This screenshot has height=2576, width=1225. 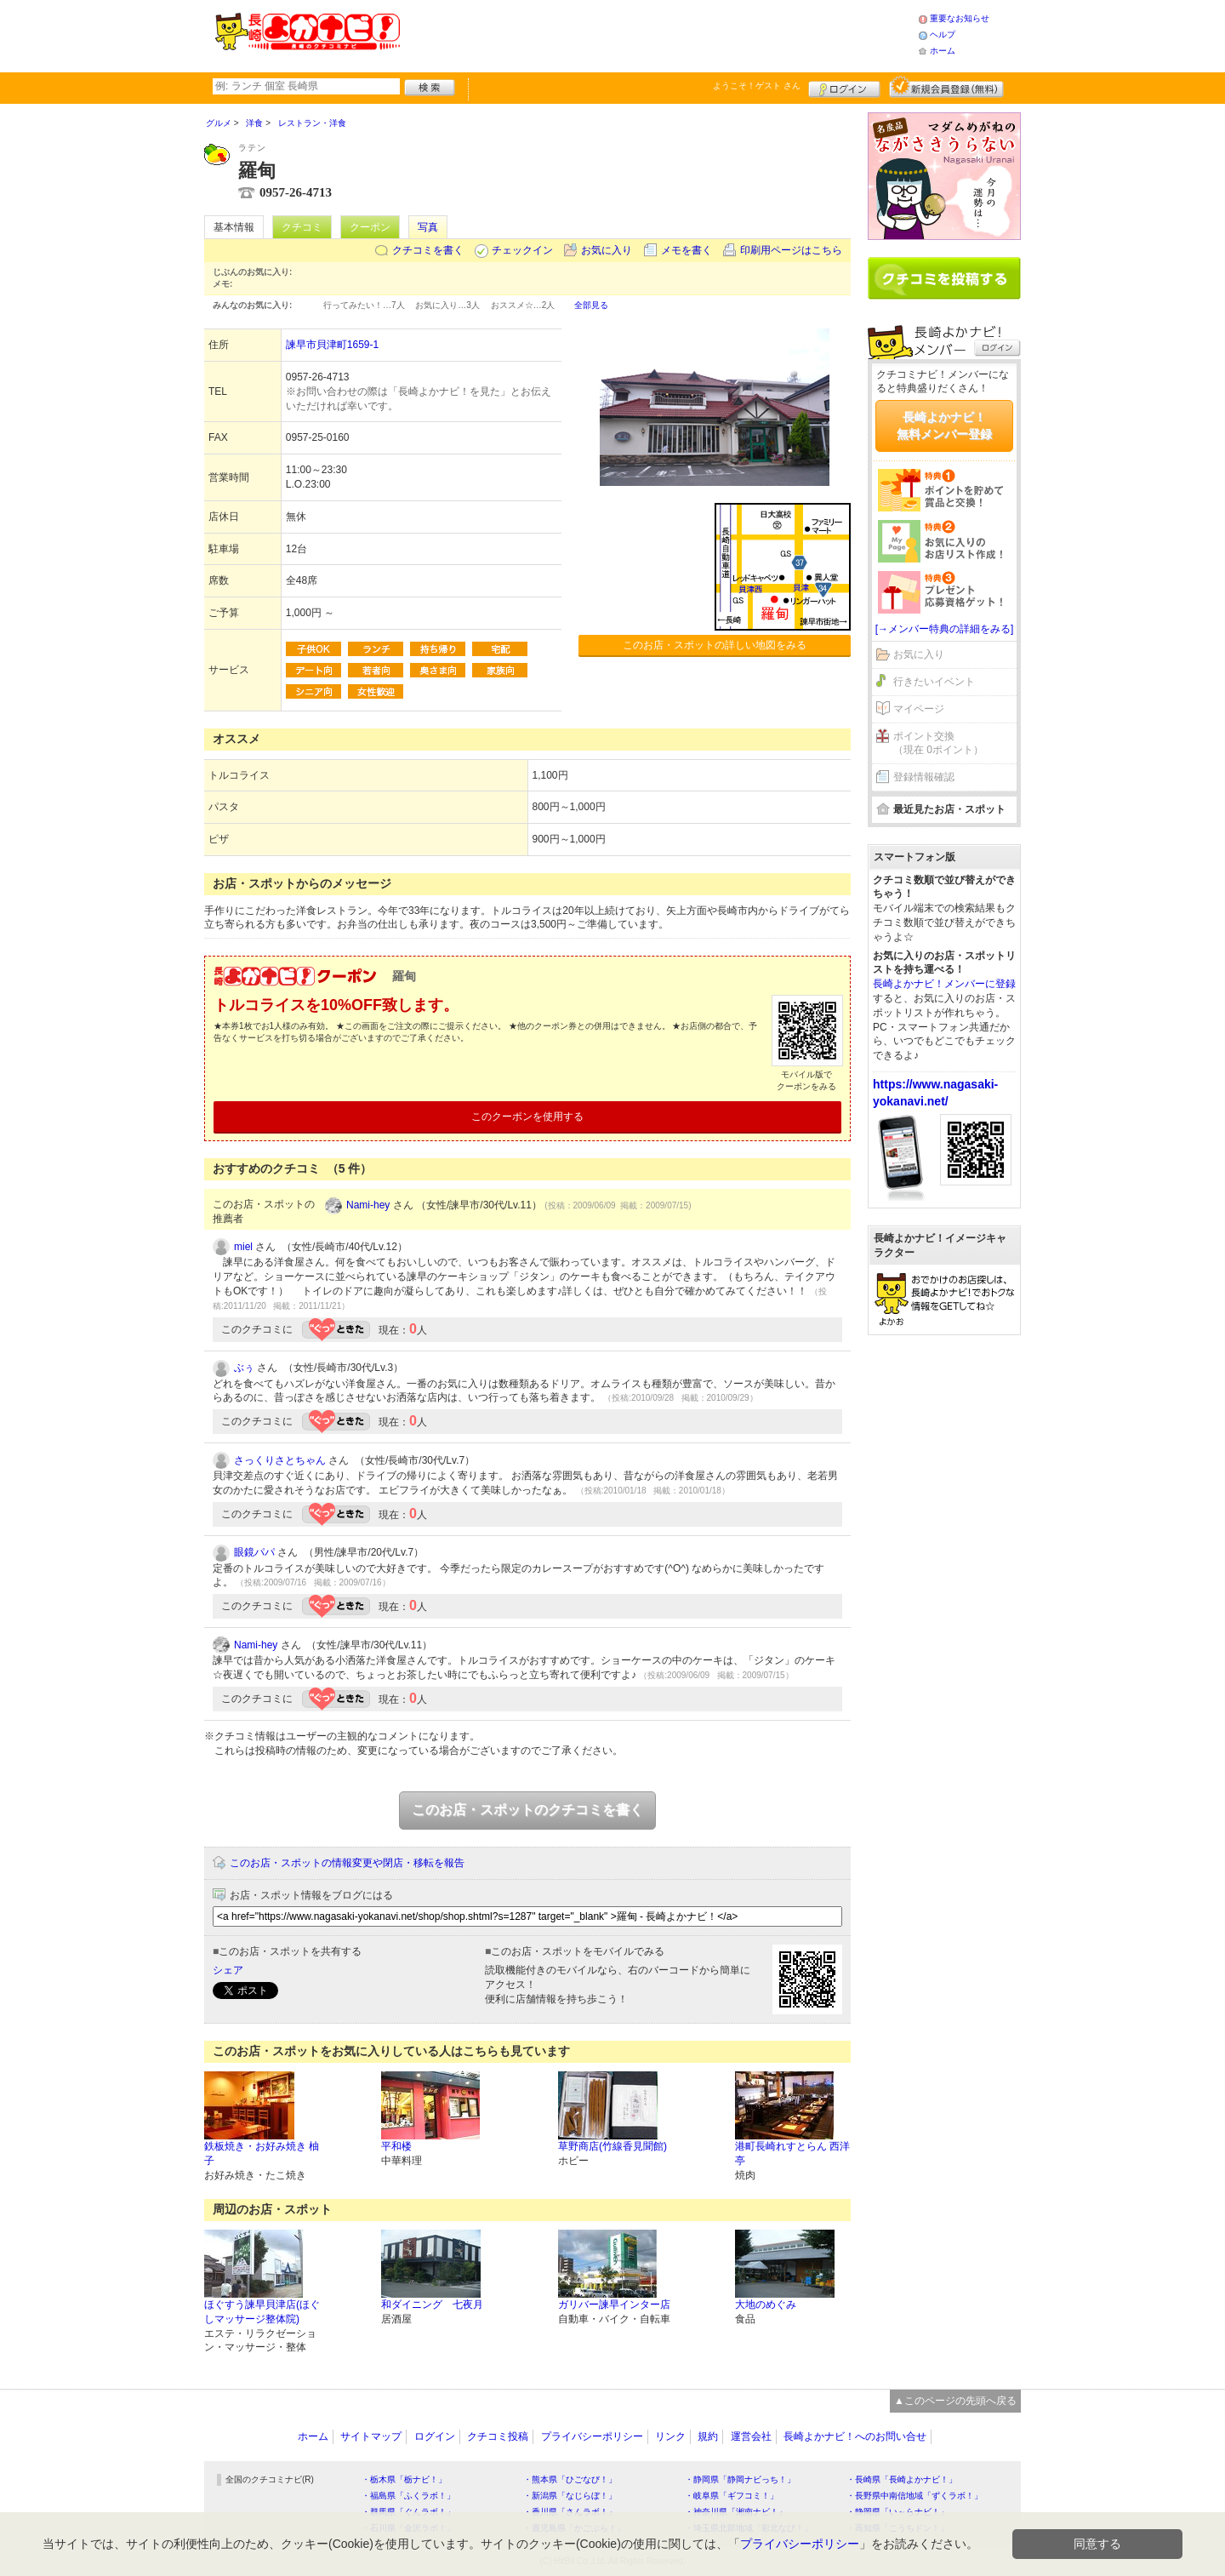 What do you see at coordinates (262, 2312) in the screenshot?
I see `ほぐすう諫早貝津店(ほぐしマッサージ整体院)` at bounding box center [262, 2312].